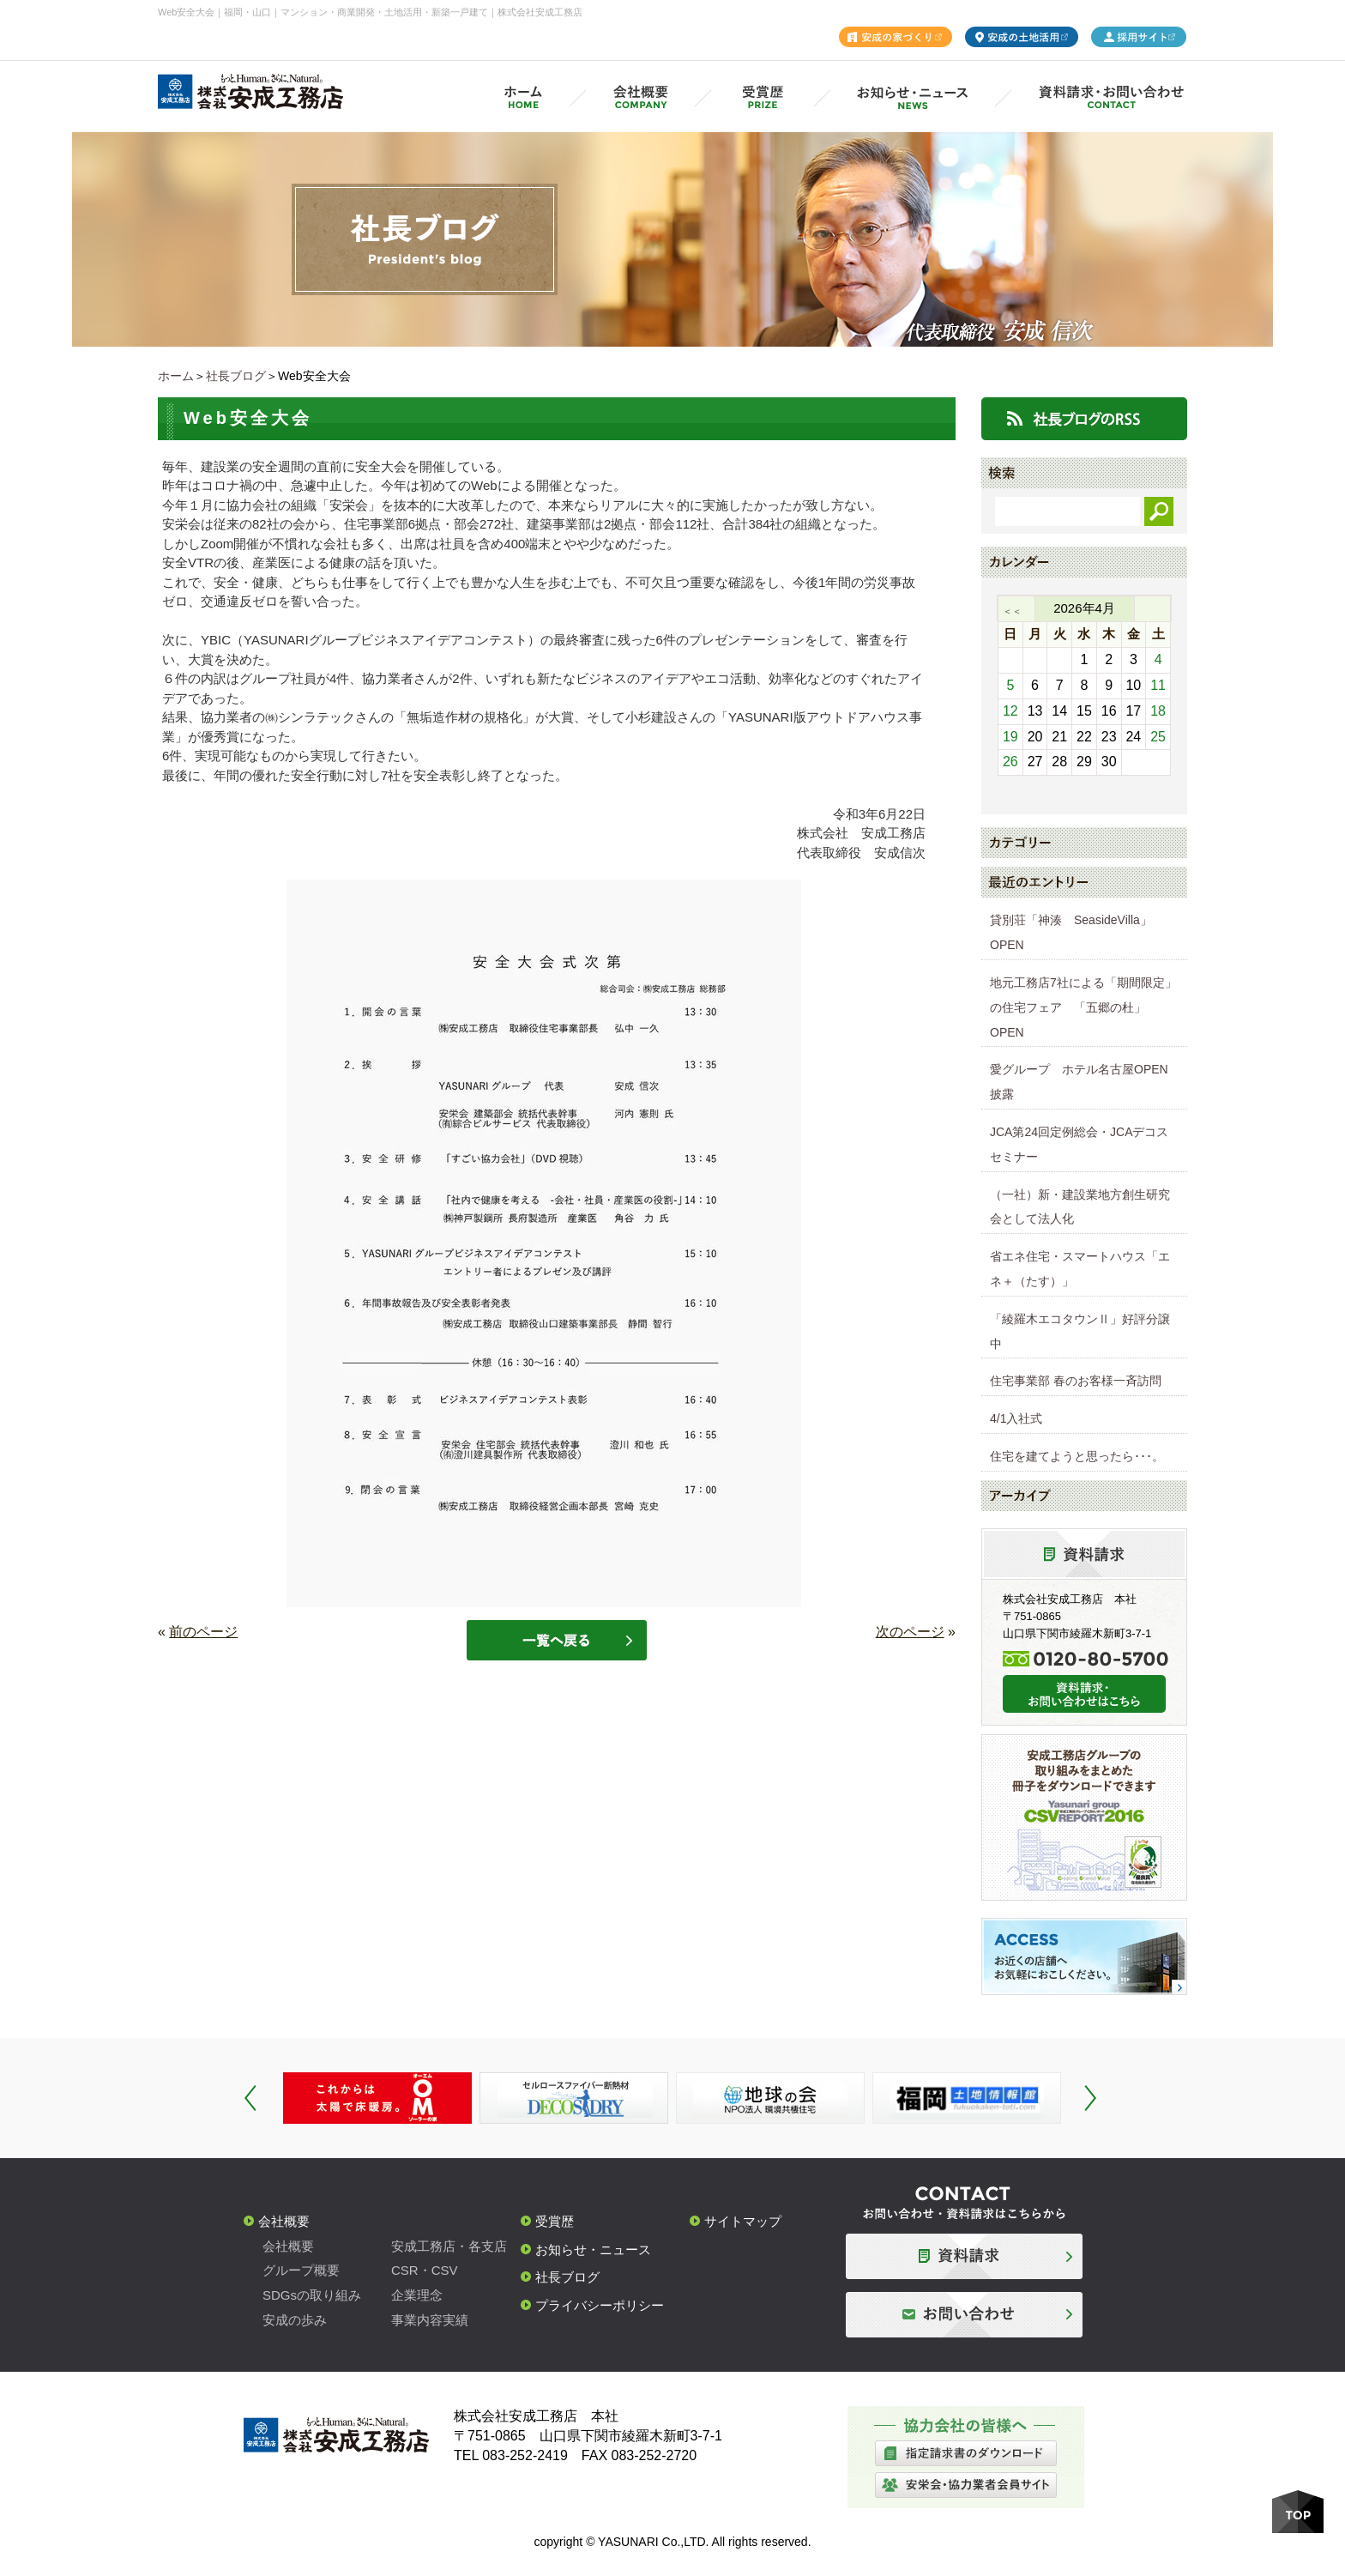 The image size is (1345, 2576). I want to click on 住宅を建てようと思ったら･･･。, so click(1077, 1456).